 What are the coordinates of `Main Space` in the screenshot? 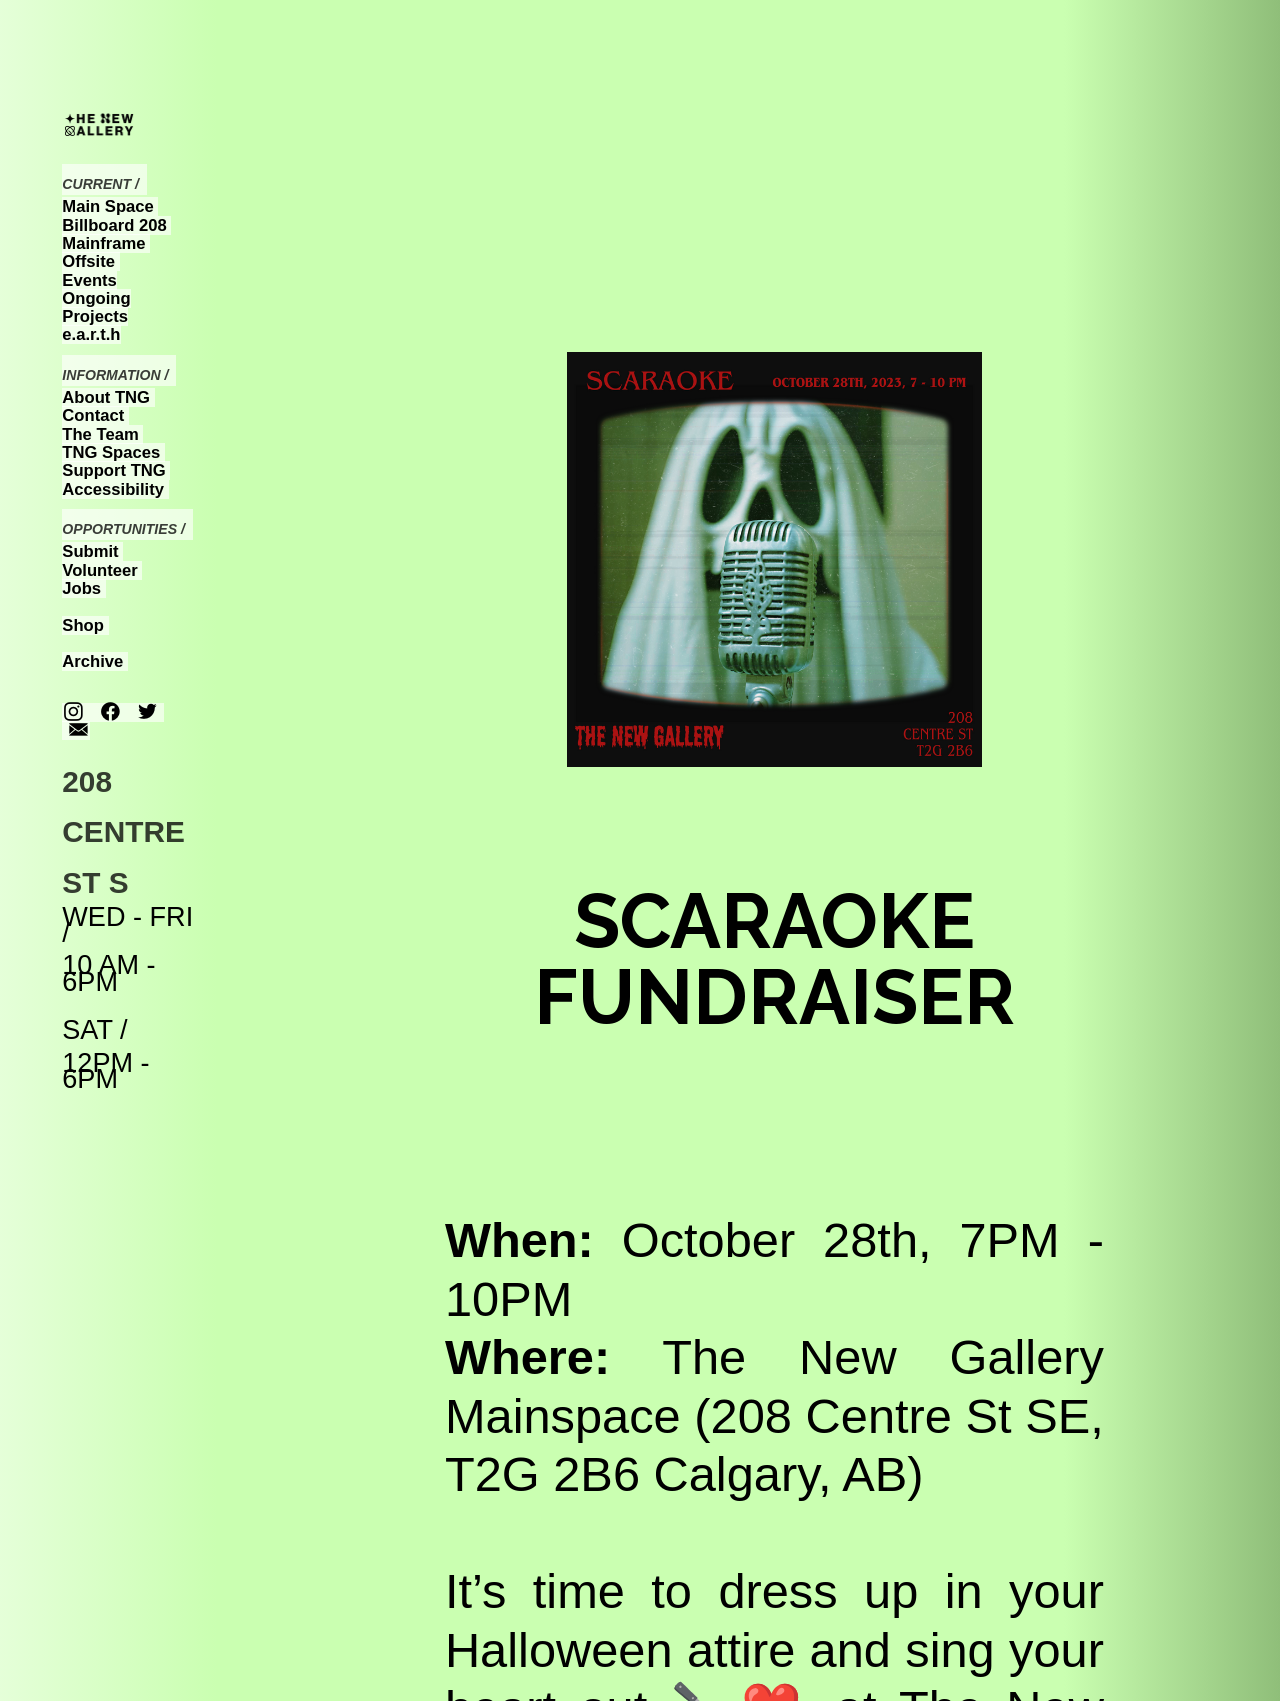 It's located at (107, 206).